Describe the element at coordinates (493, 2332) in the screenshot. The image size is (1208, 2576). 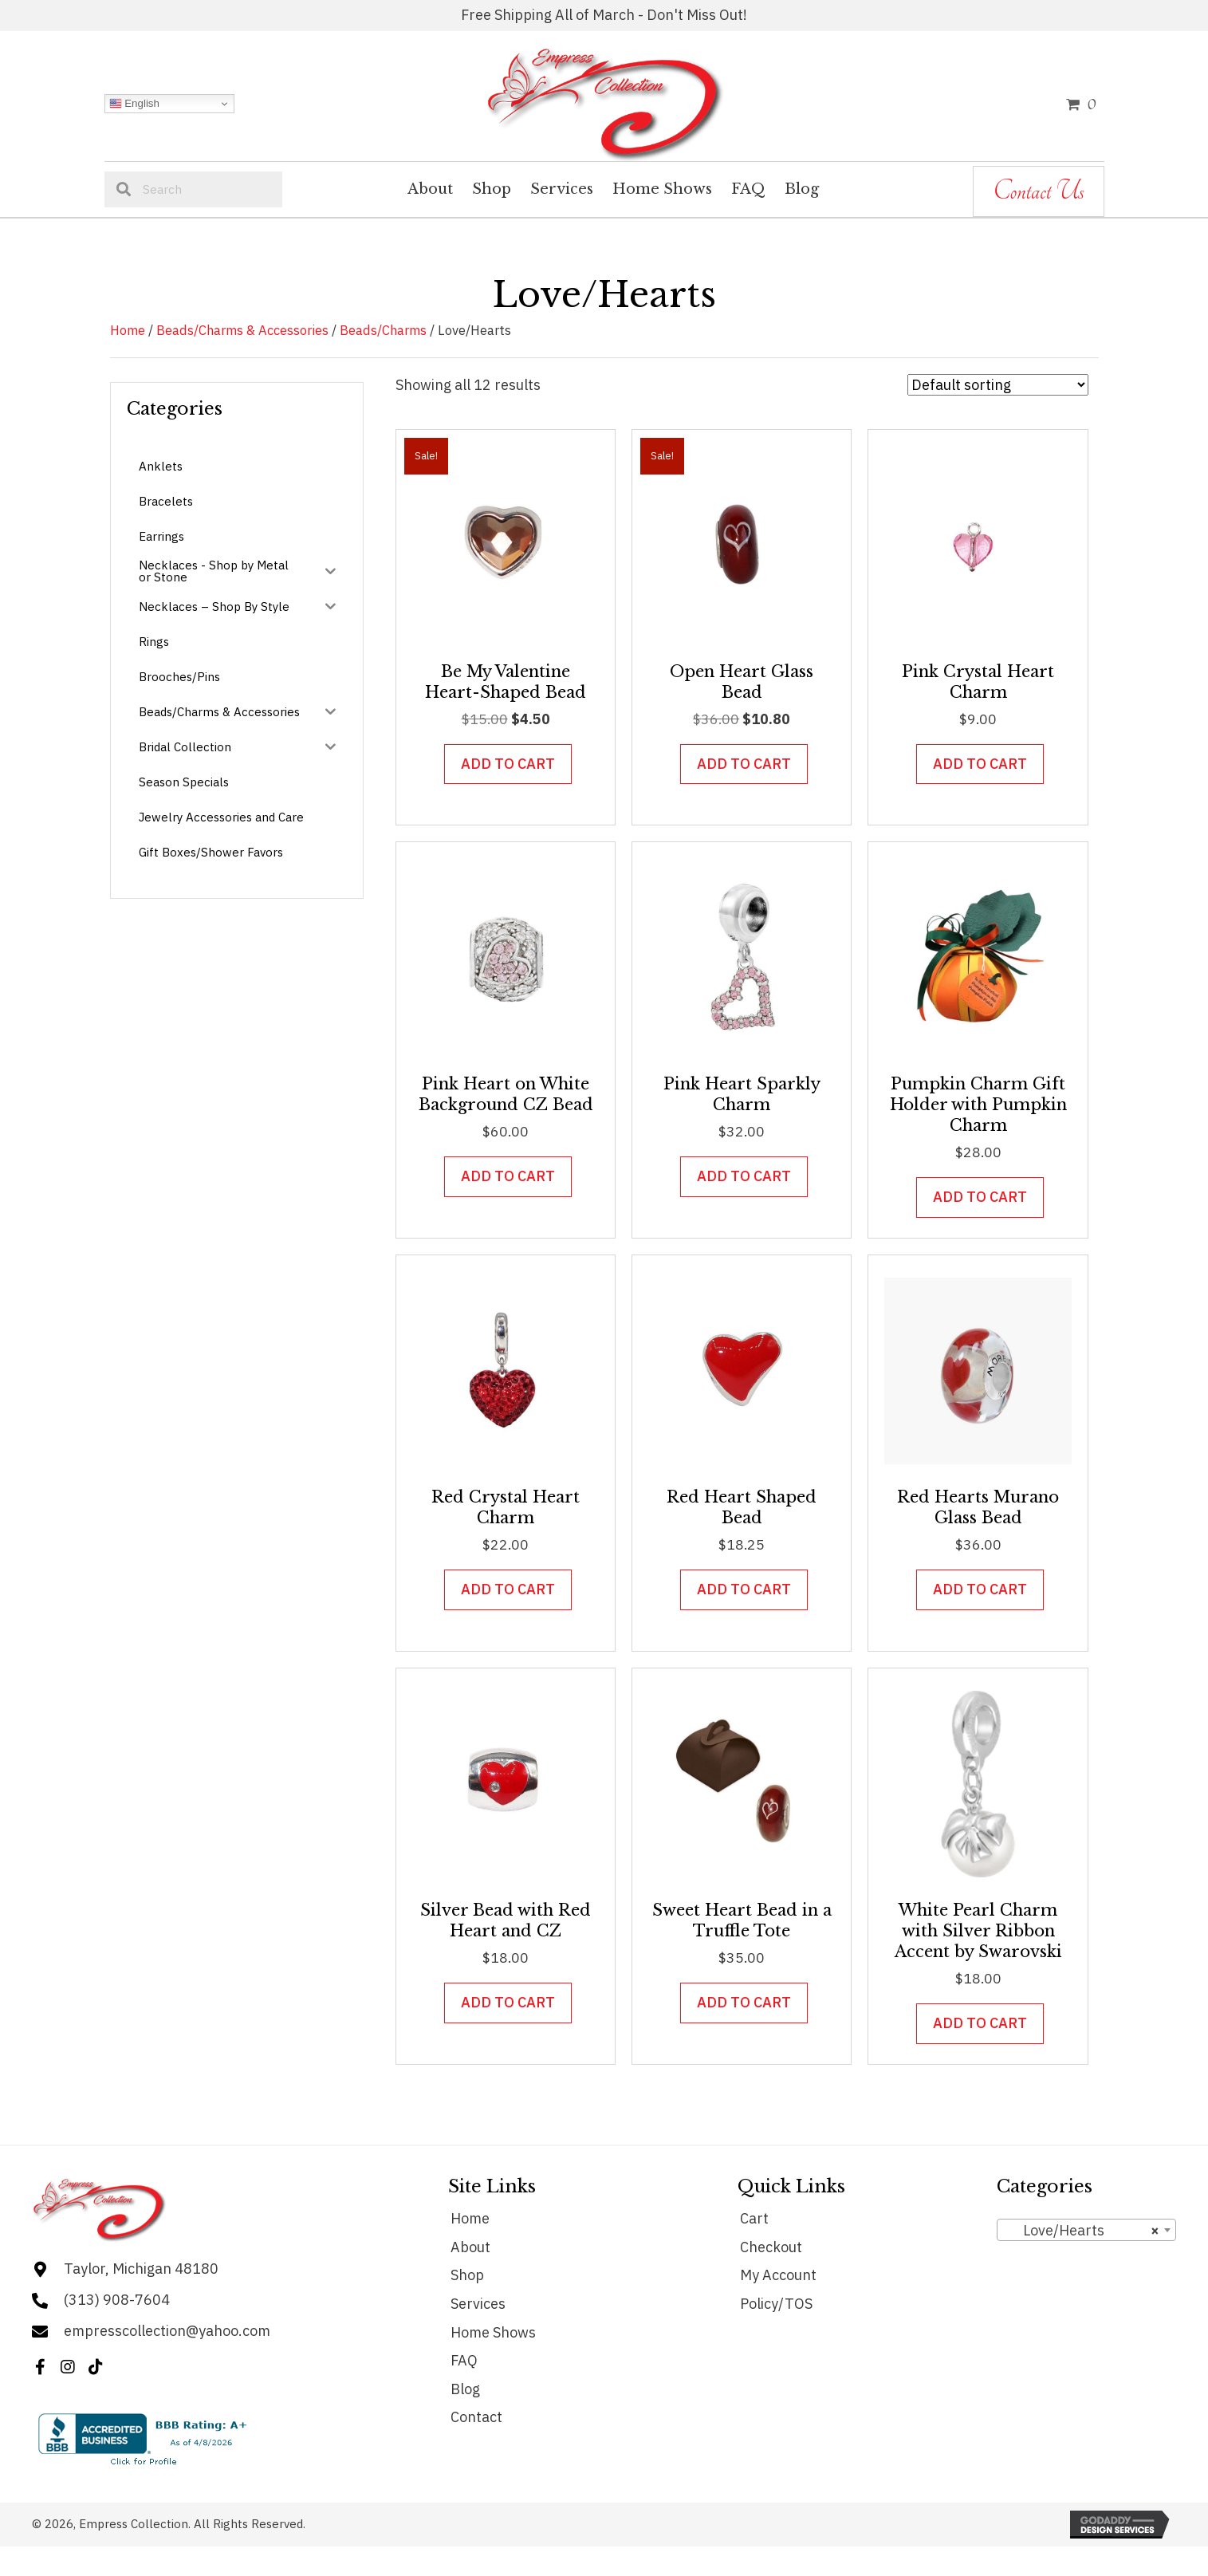
I see `Home Shows [menuitem]` at that location.